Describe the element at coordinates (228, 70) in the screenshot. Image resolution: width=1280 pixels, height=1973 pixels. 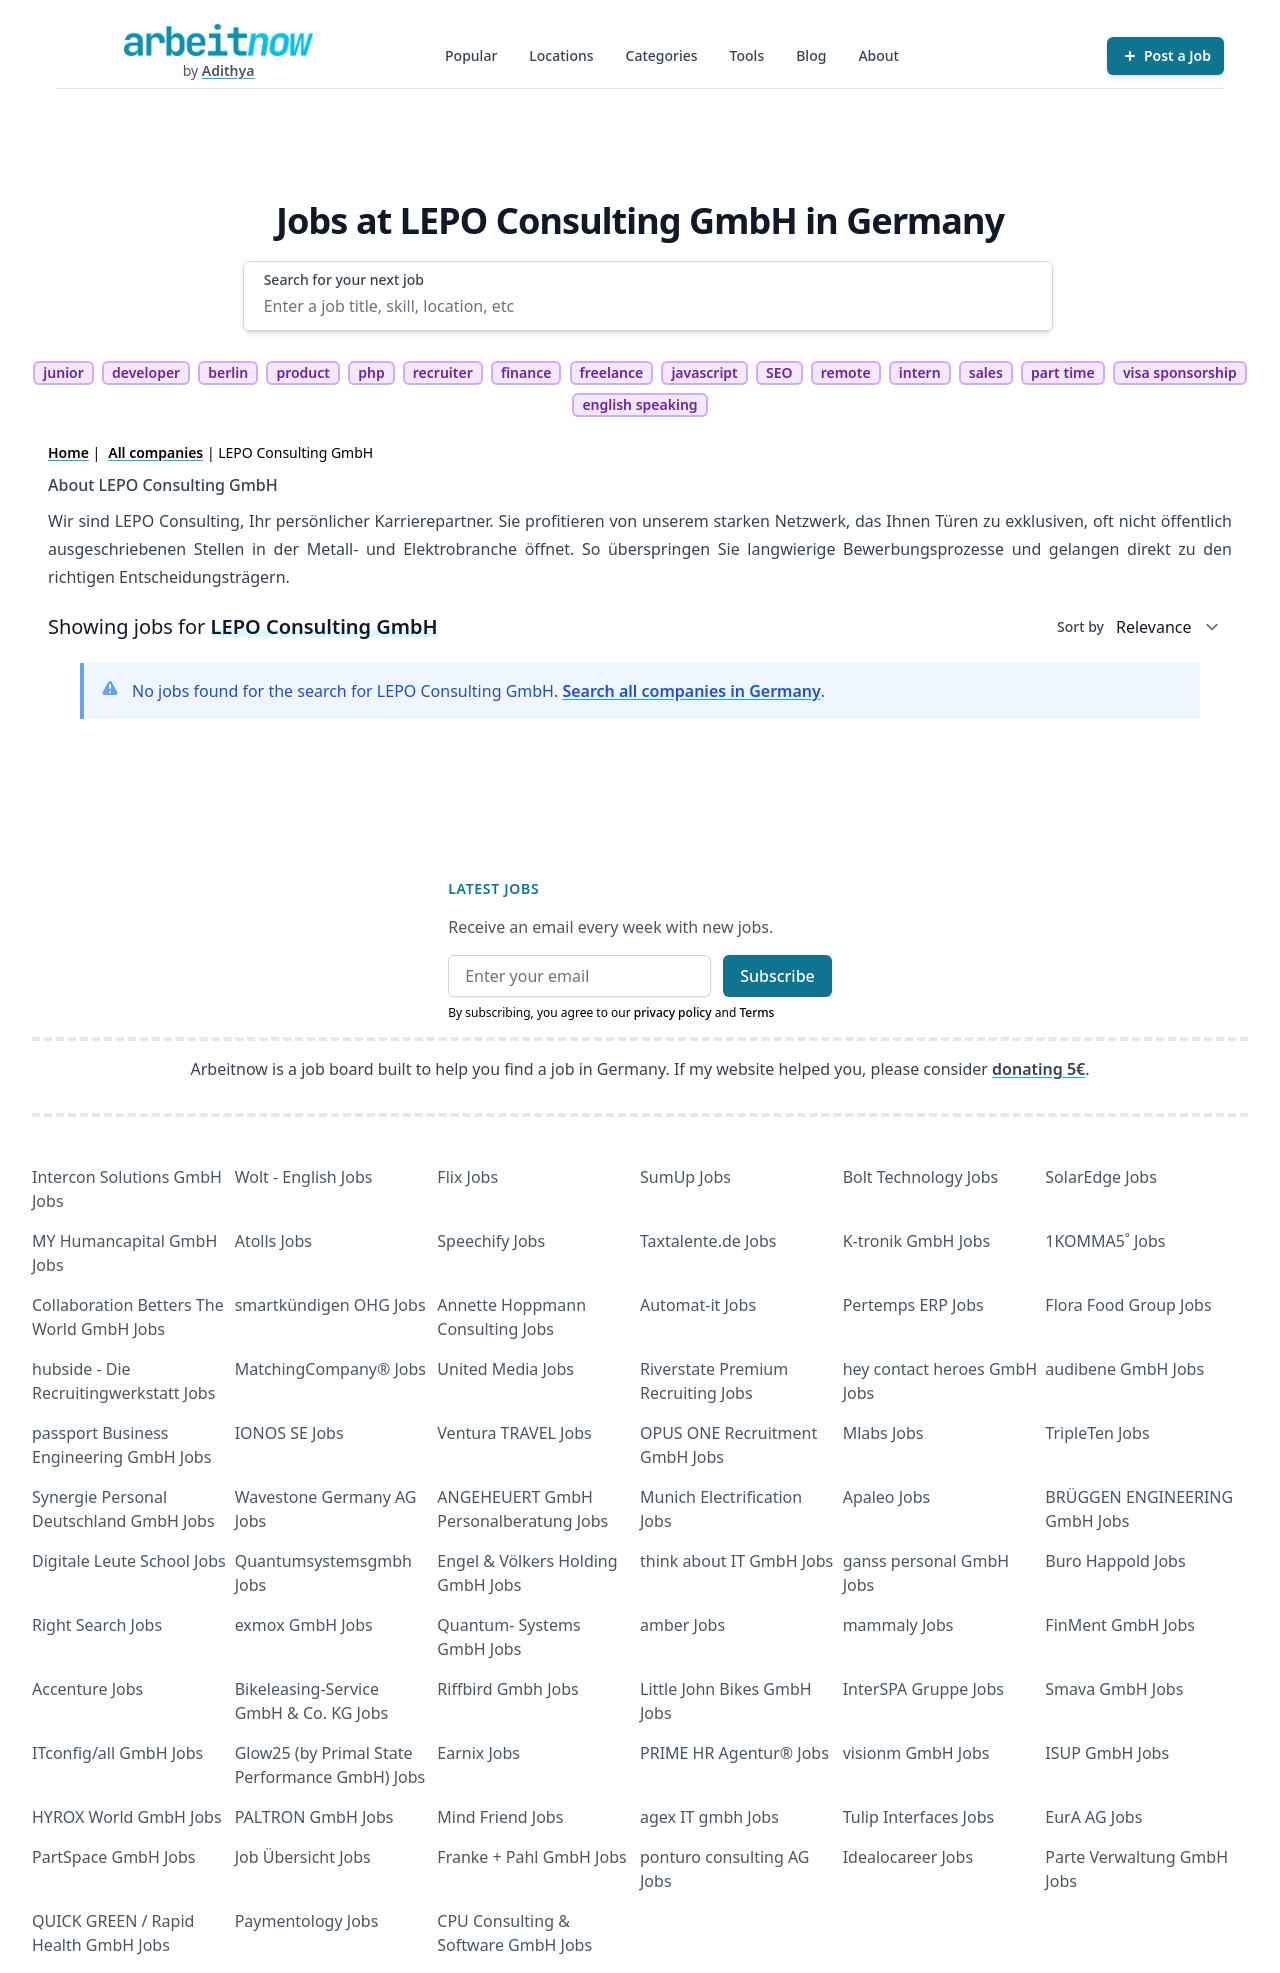
I see `Adithya` at that location.